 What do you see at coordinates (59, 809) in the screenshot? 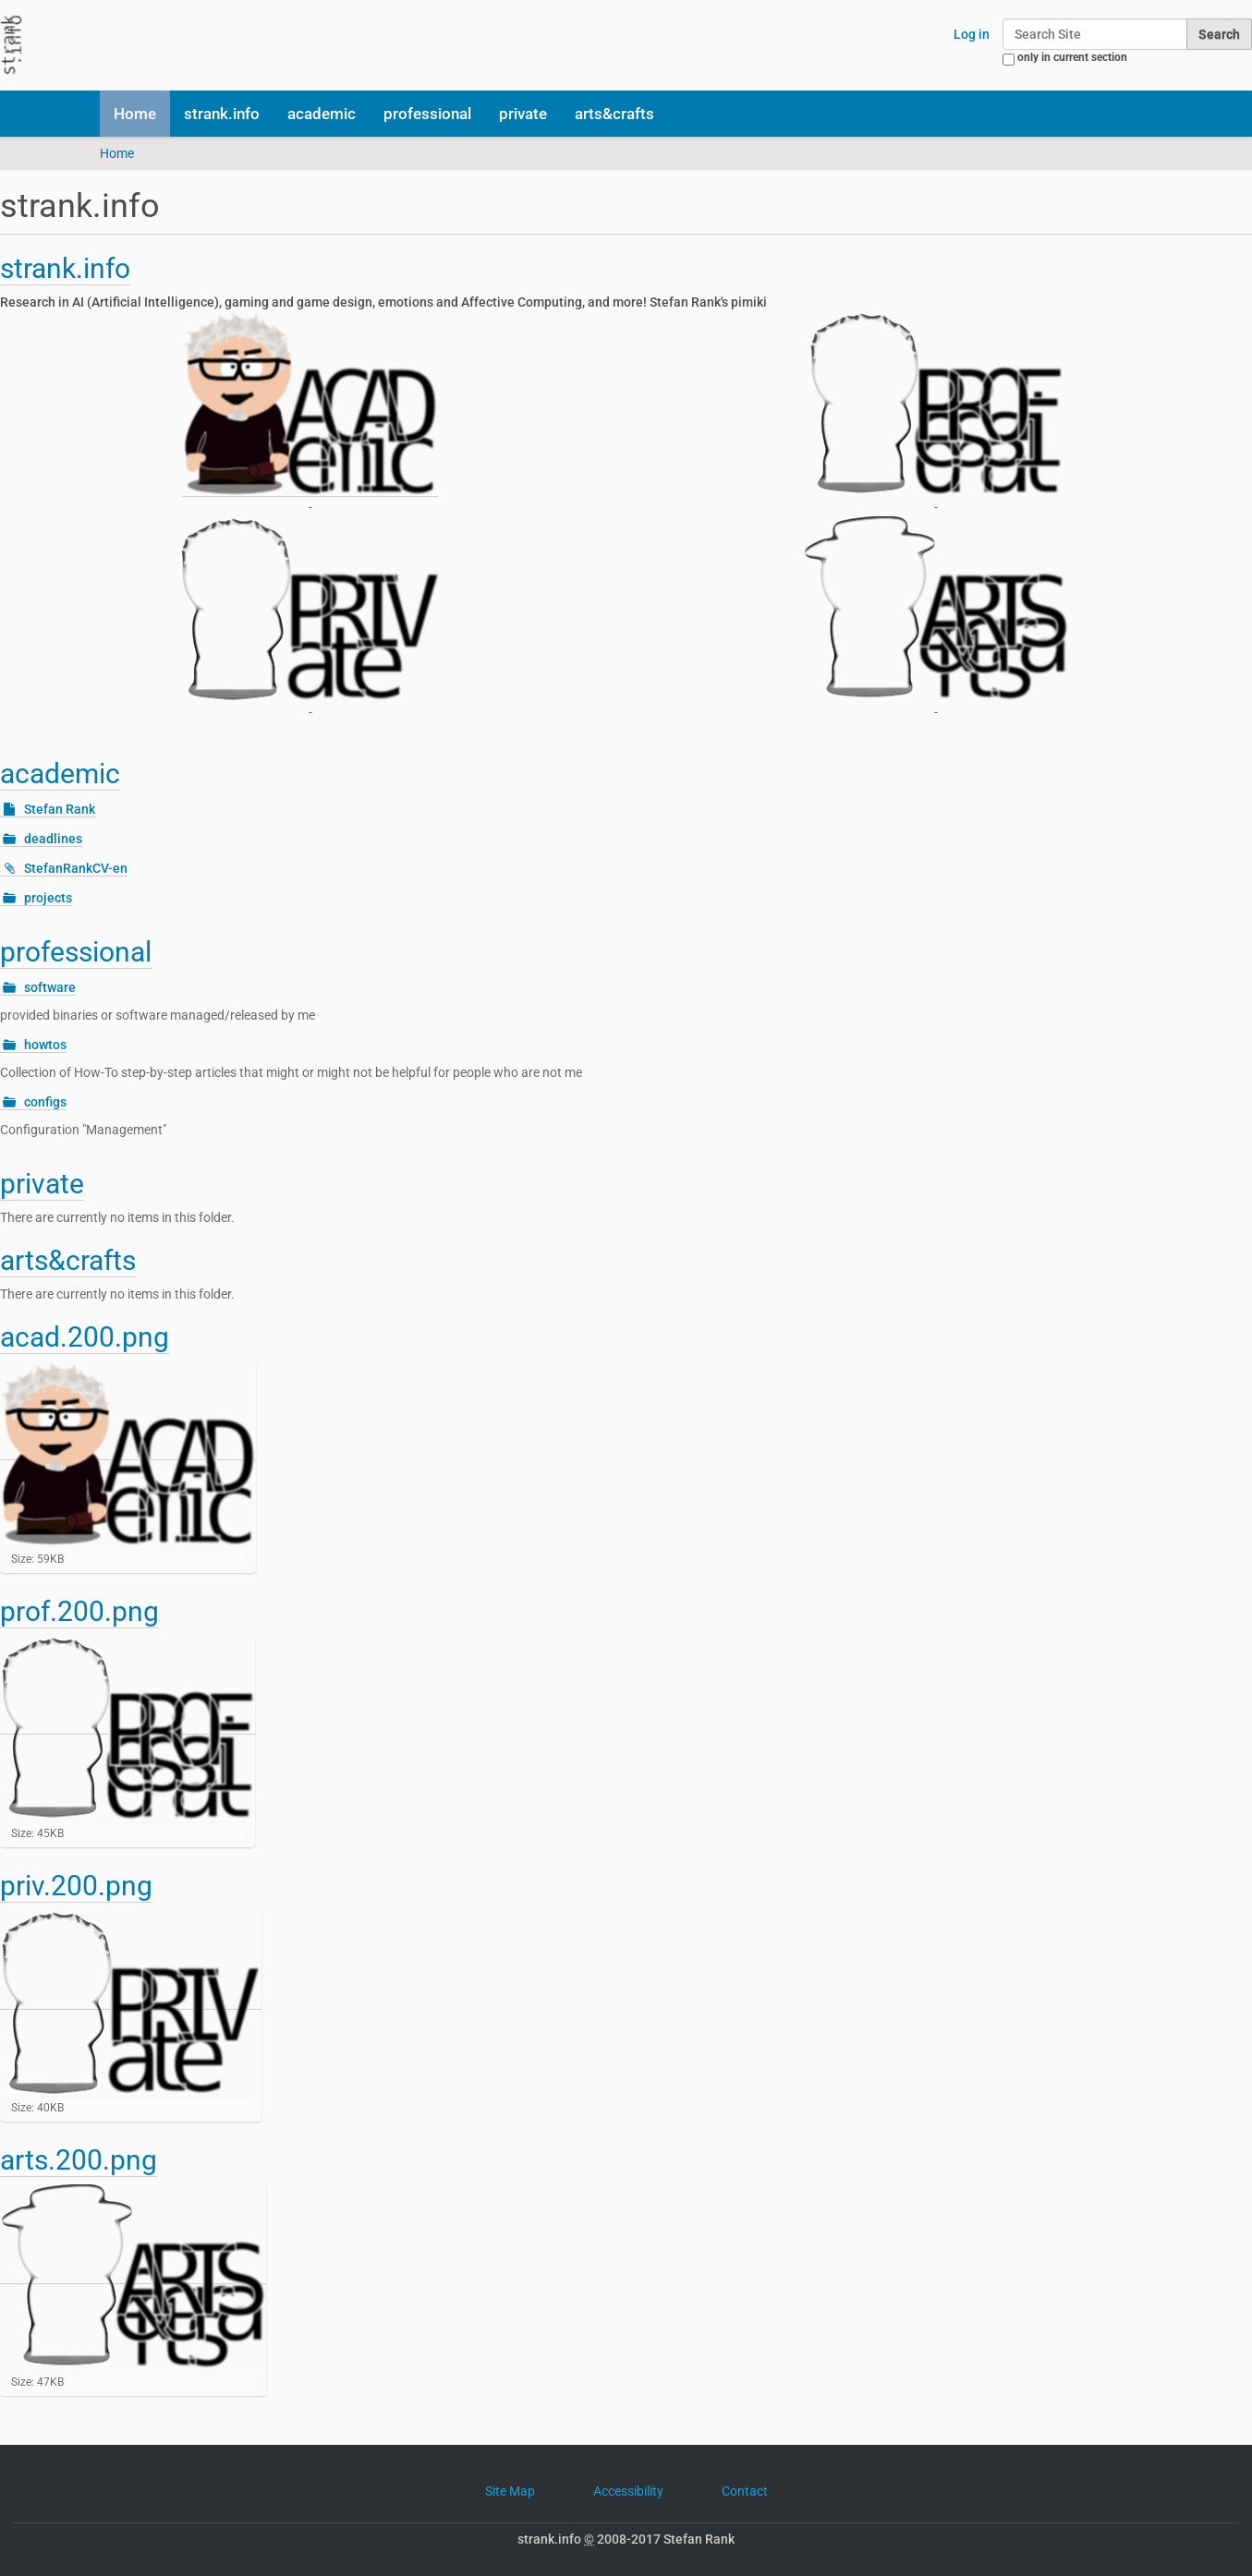
I see `Stefan Rank` at bounding box center [59, 809].